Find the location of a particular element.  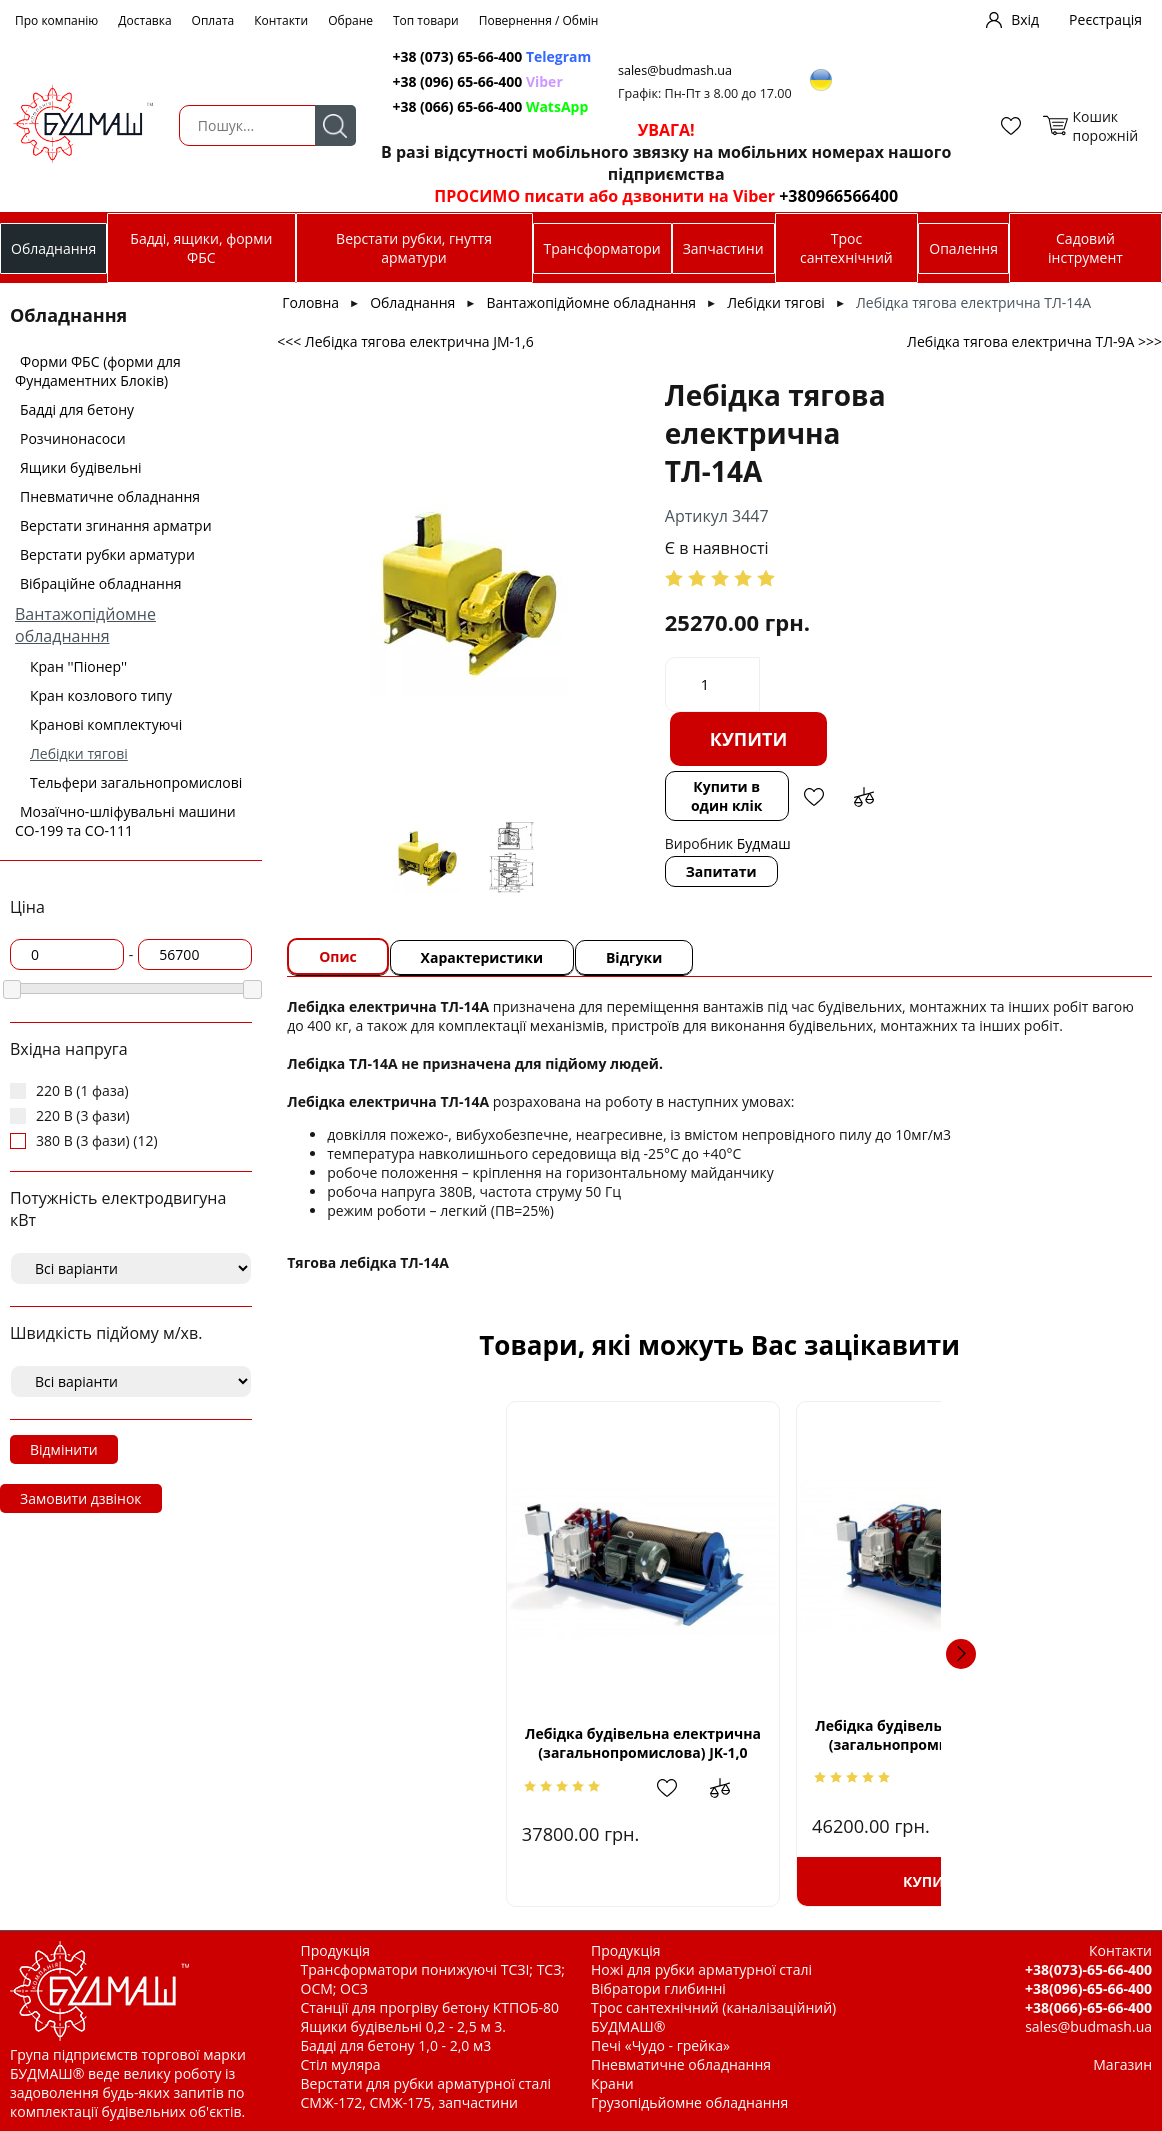

Запитати is located at coordinates (720, 871).